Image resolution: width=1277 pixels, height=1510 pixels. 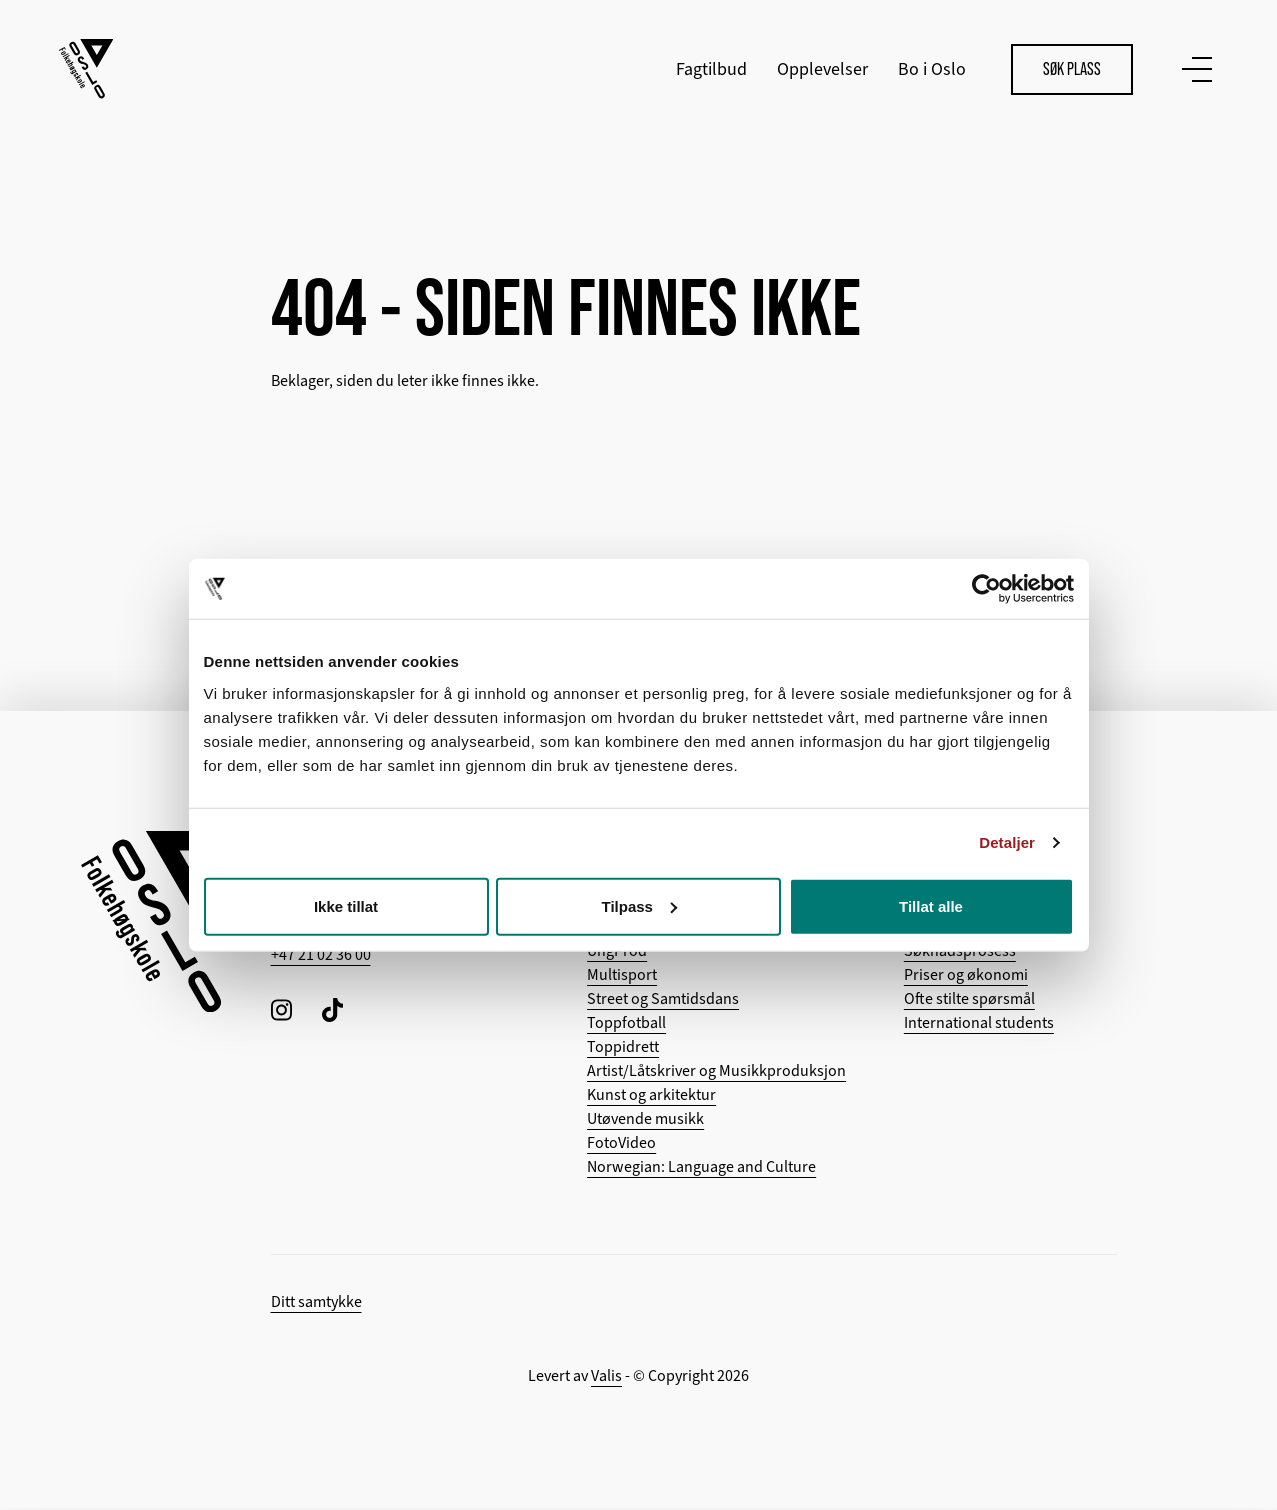 What do you see at coordinates (622, 977) in the screenshot?
I see `Multisport` at bounding box center [622, 977].